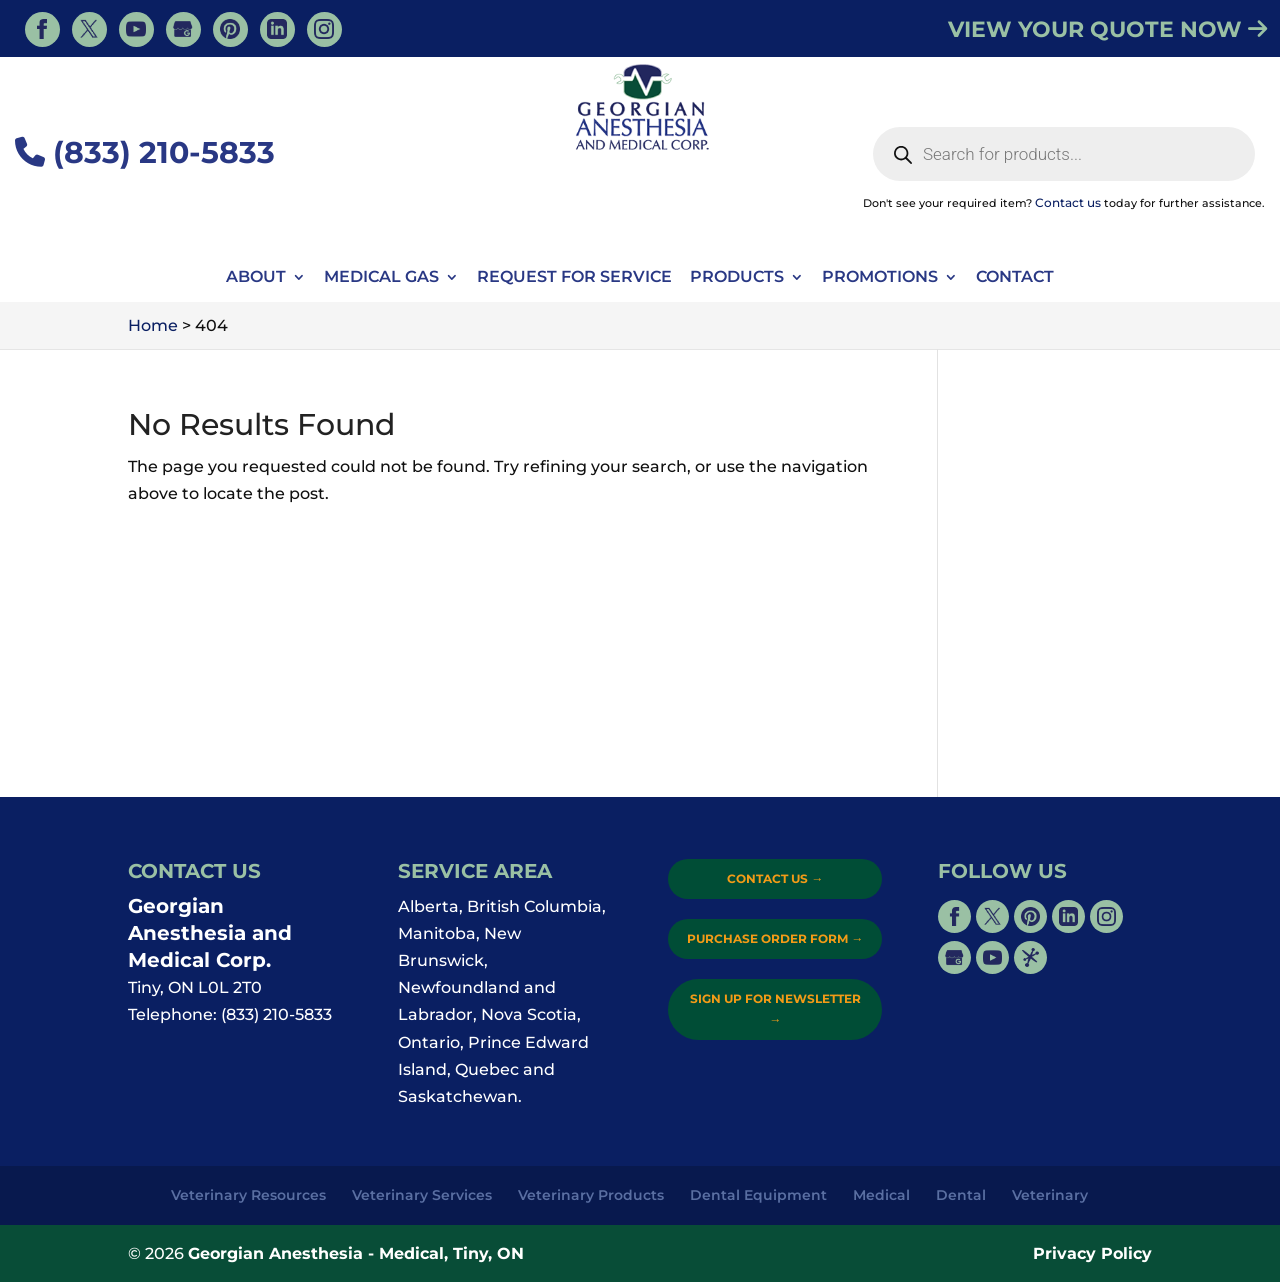 The image size is (1280, 1282). What do you see at coordinates (775, 938) in the screenshot?
I see `Purchase Order Form` at bounding box center [775, 938].